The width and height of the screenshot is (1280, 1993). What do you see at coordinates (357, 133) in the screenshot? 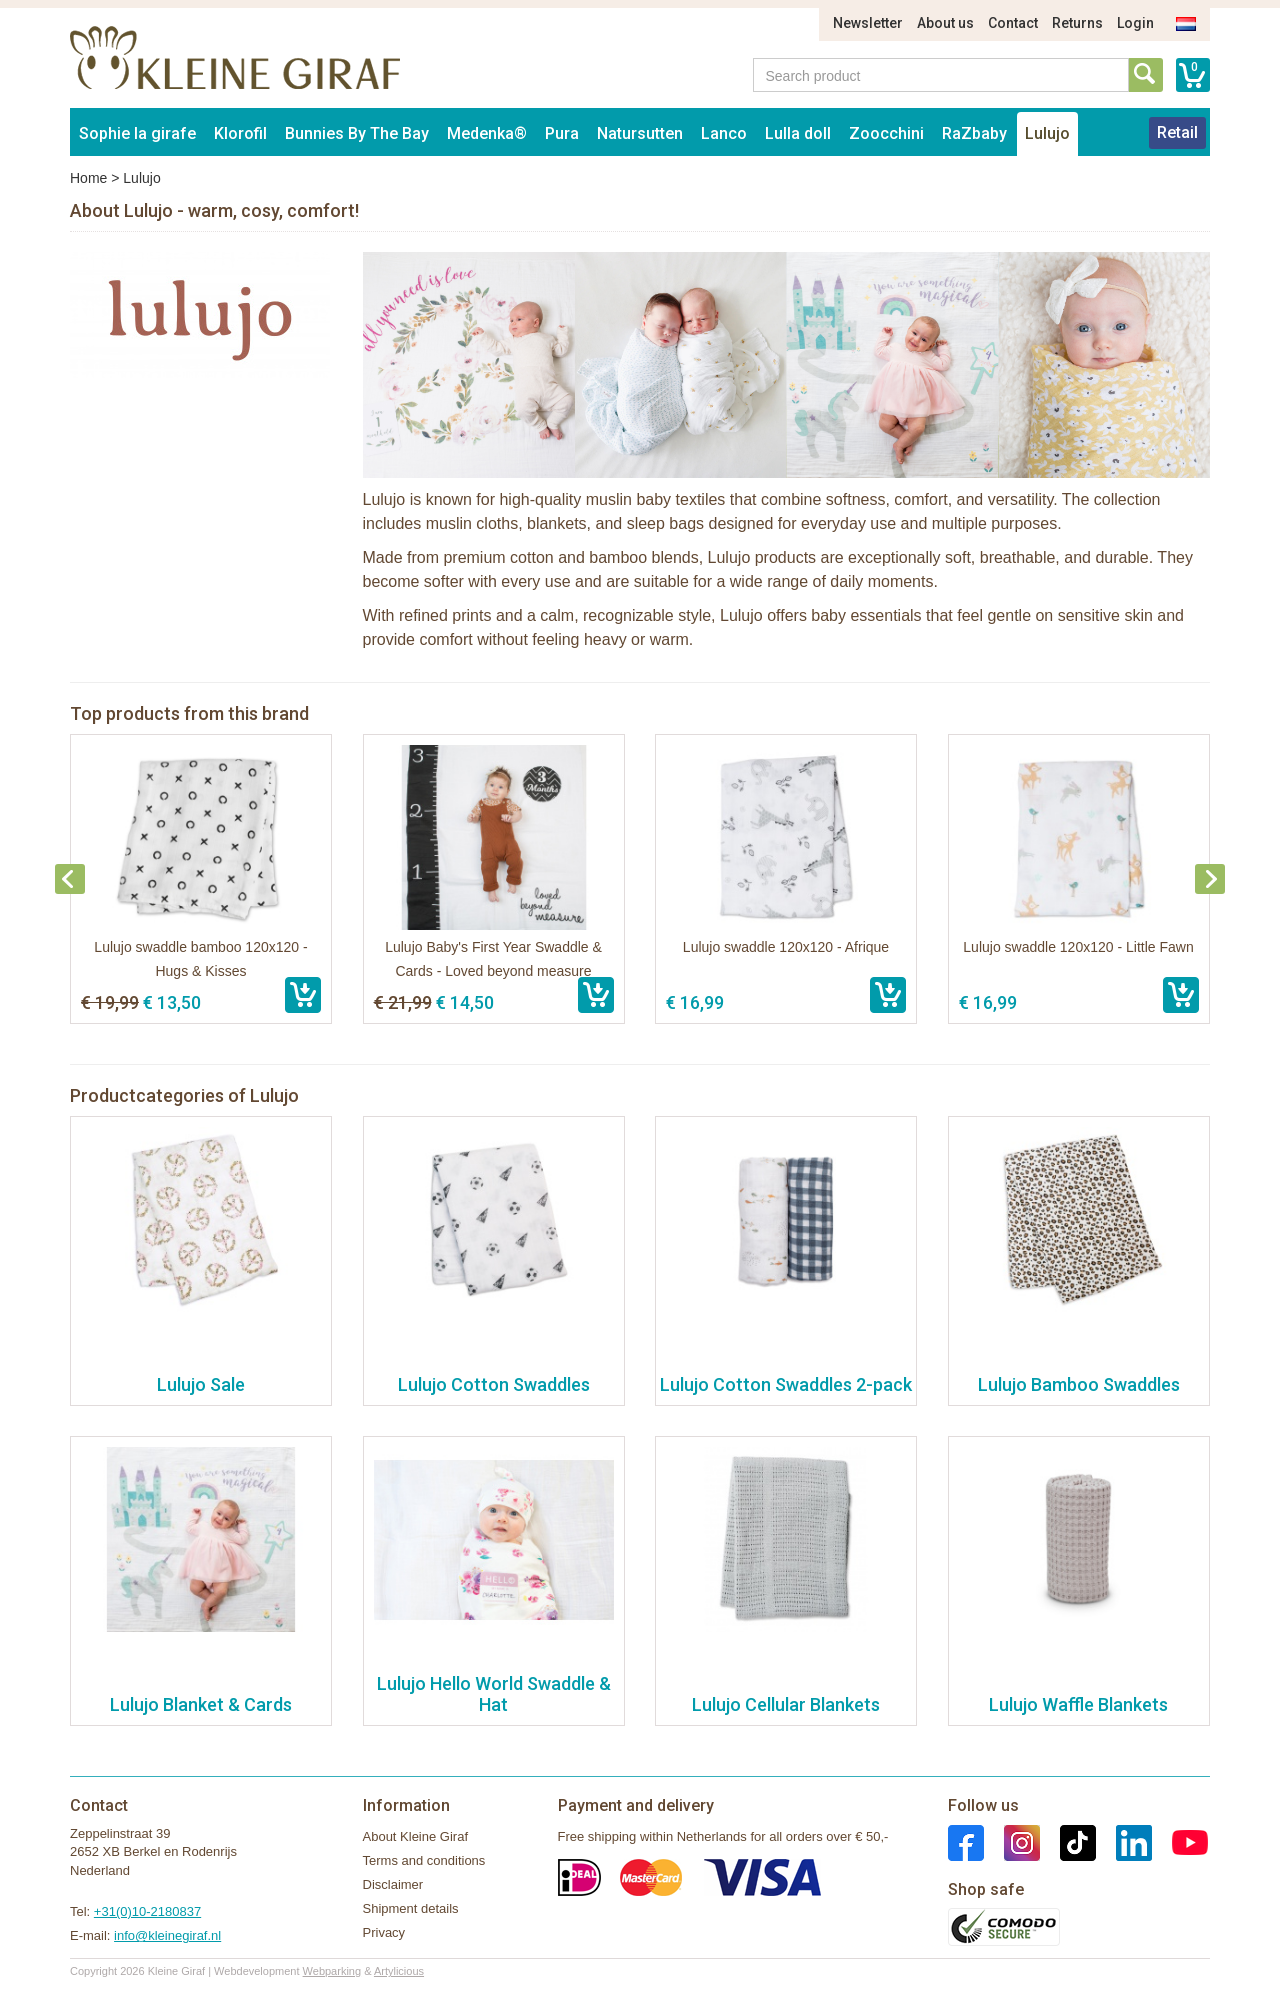
I see `Bunnies By The Bay` at bounding box center [357, 133].